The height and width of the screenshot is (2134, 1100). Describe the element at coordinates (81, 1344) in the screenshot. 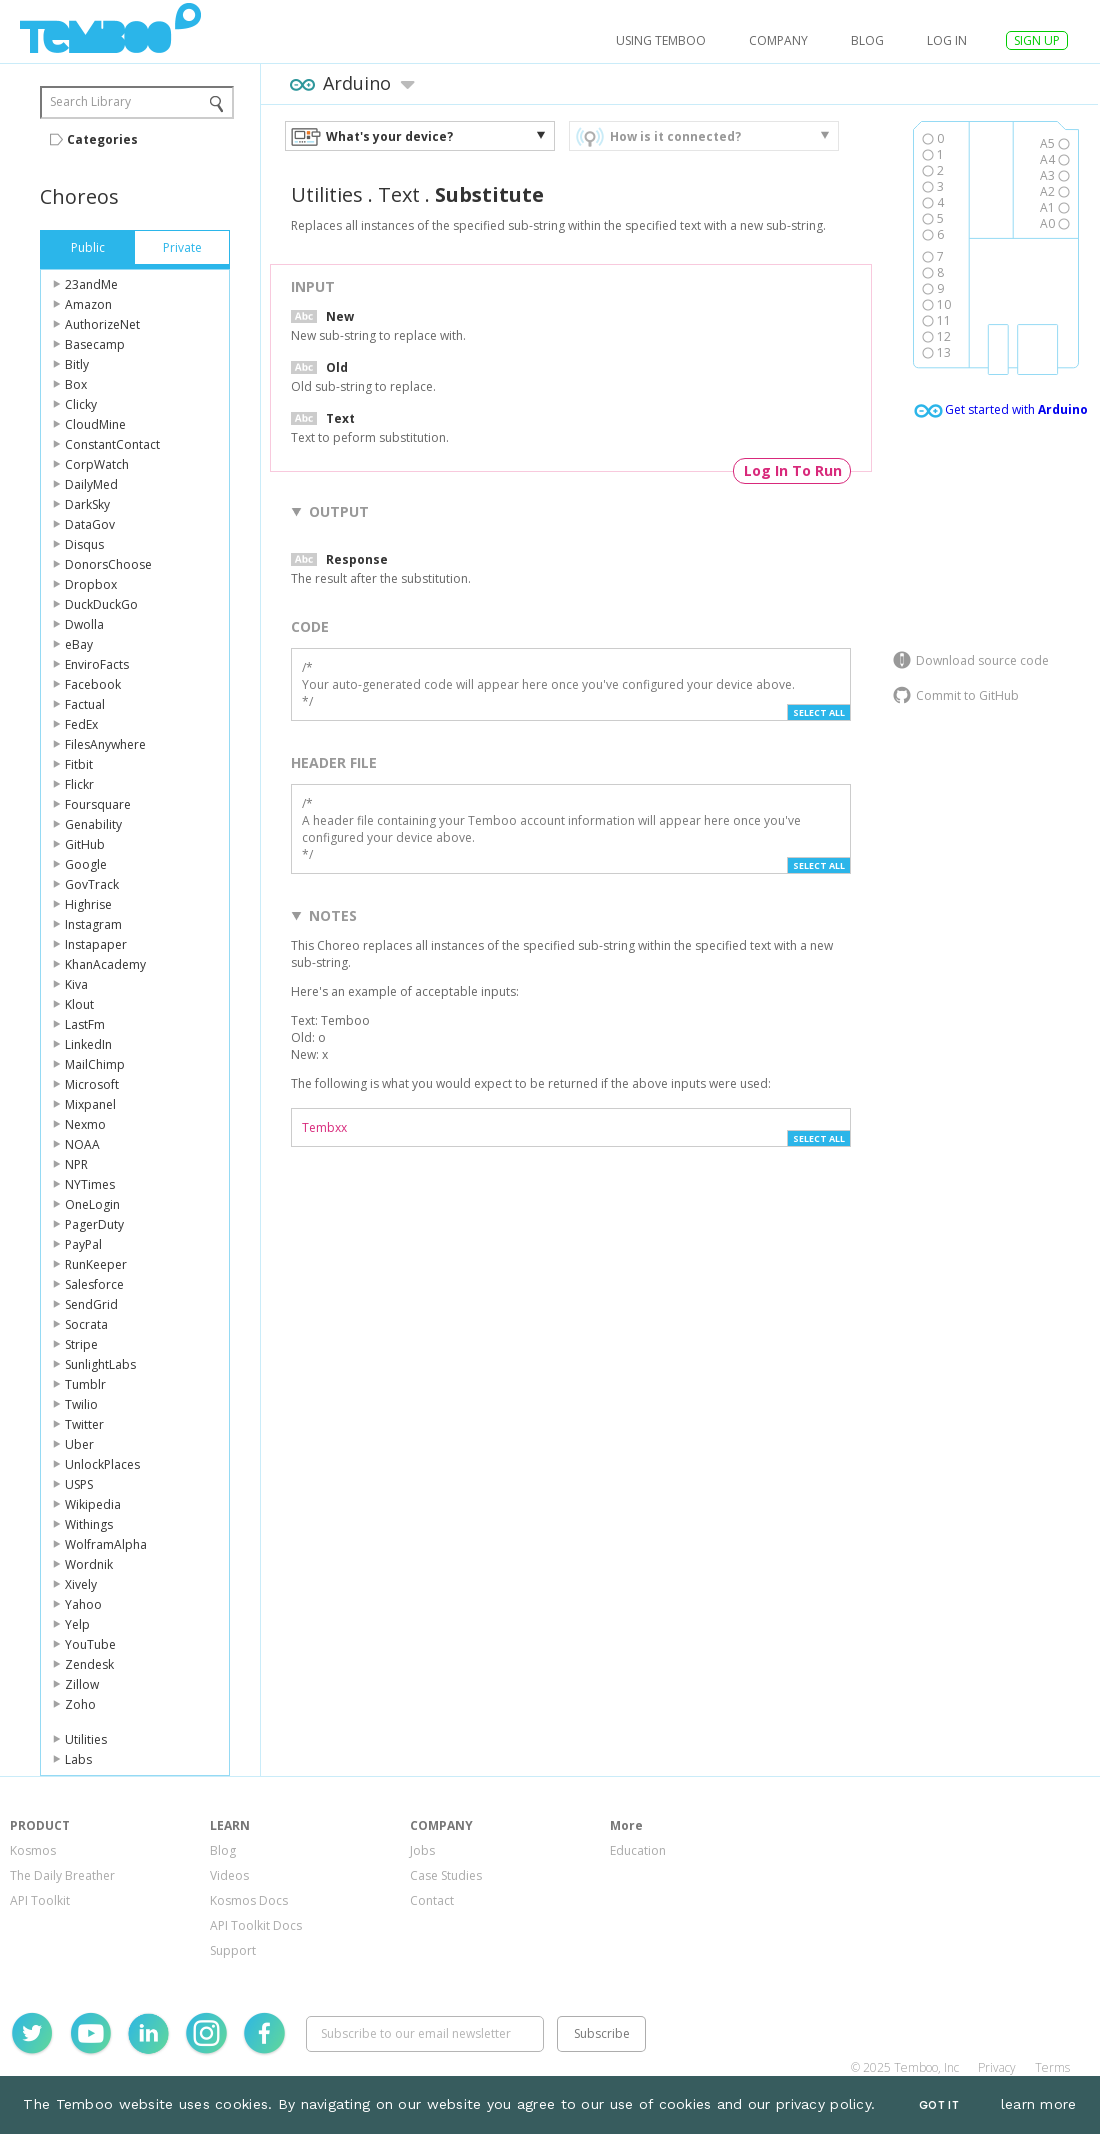

I see `Stripe` at that location.